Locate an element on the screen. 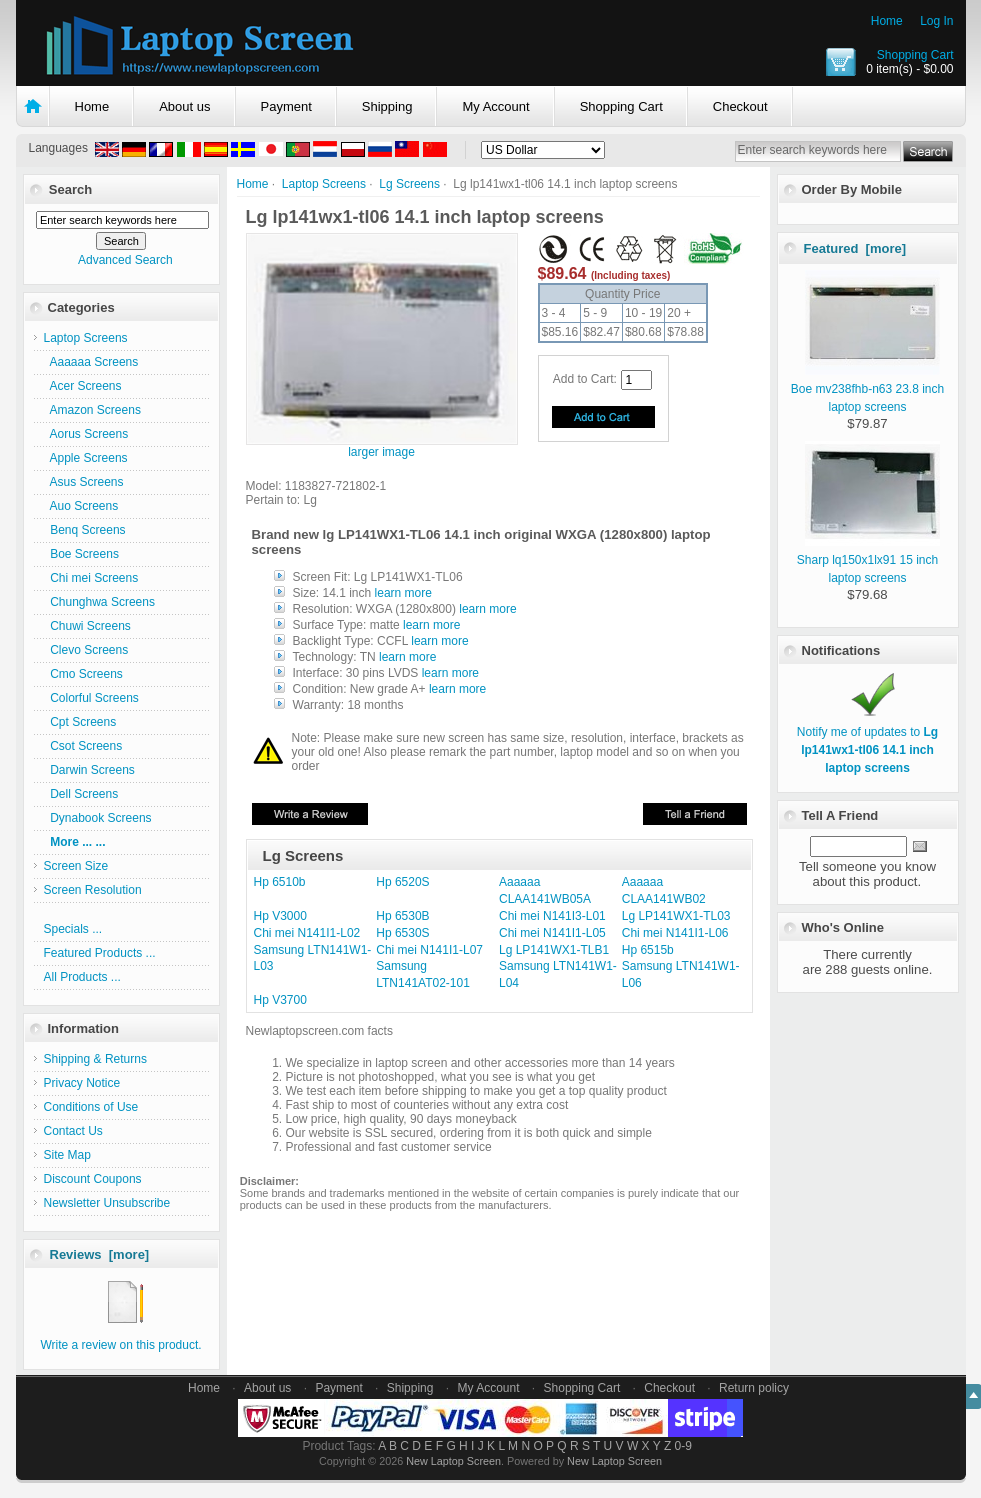 This screenshot has height=1498, width=981. Laptop Screens is located at coordinates (324, 184).